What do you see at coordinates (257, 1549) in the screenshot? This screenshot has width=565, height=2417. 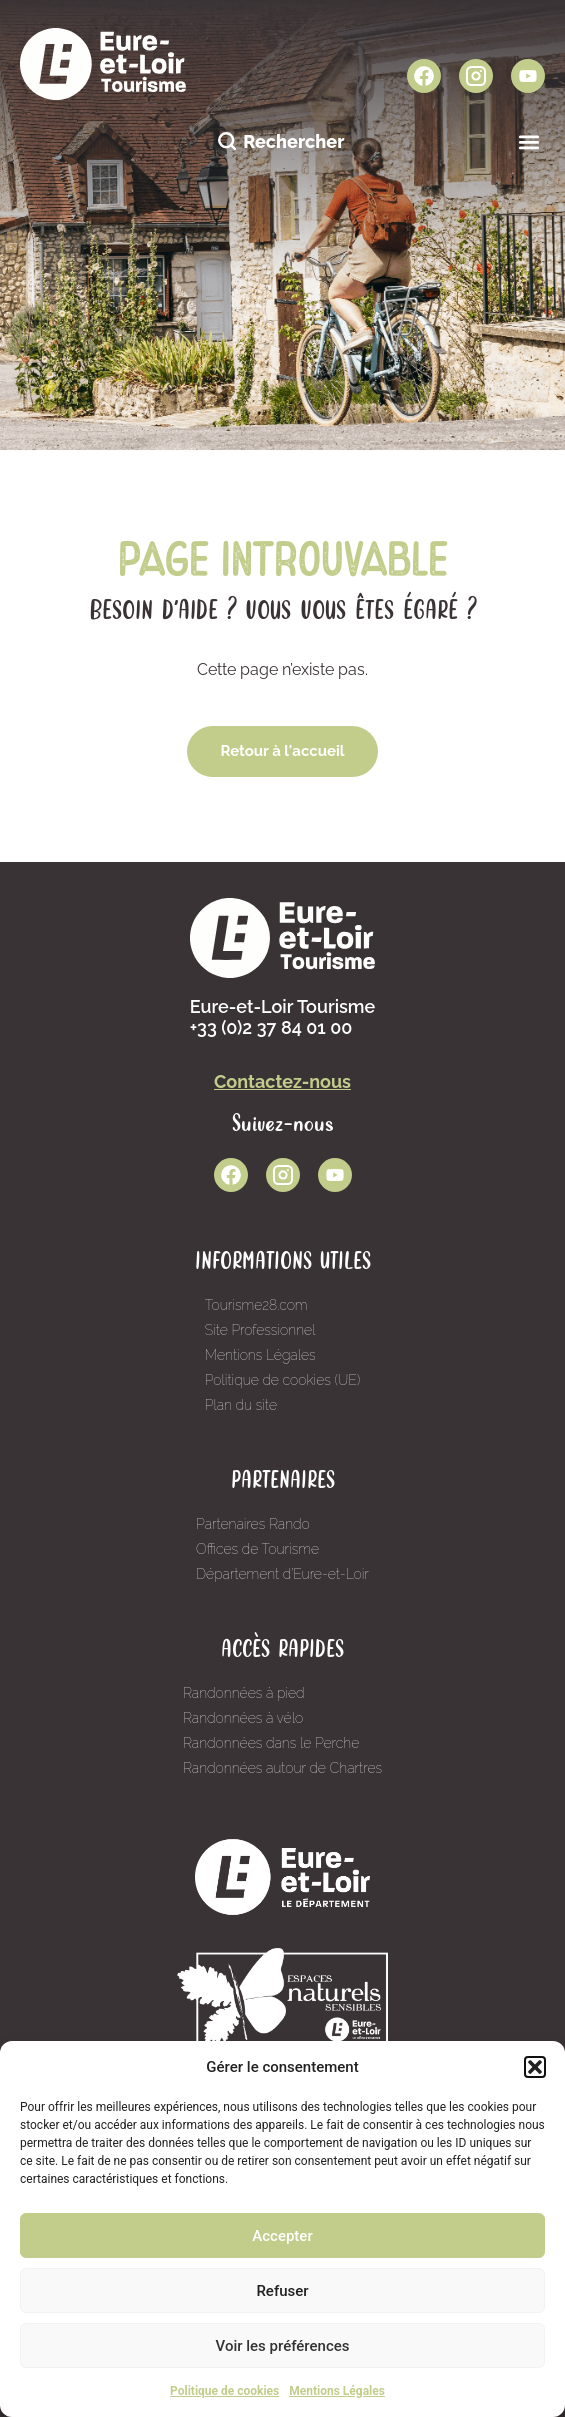 I see `Offices de Tourisme` at bounding box center [257, 1549].